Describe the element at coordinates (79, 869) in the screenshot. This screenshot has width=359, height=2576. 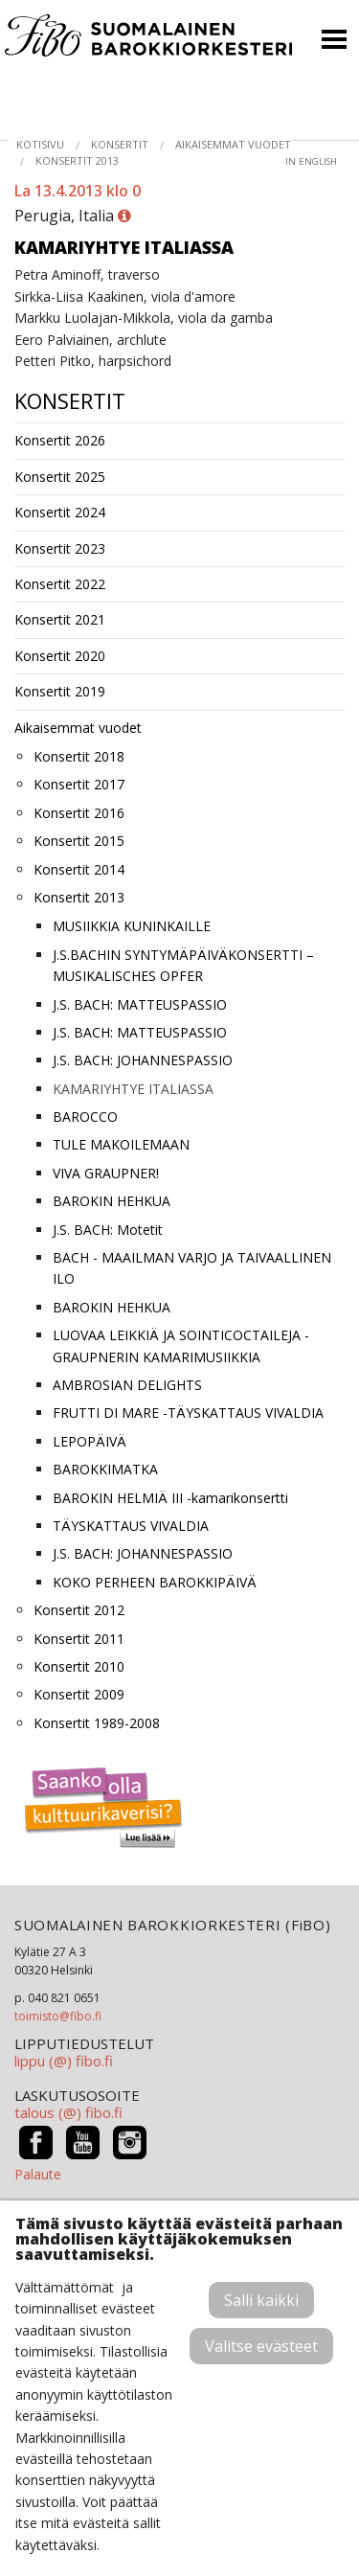
I see `Konsertit 2014` at that location.